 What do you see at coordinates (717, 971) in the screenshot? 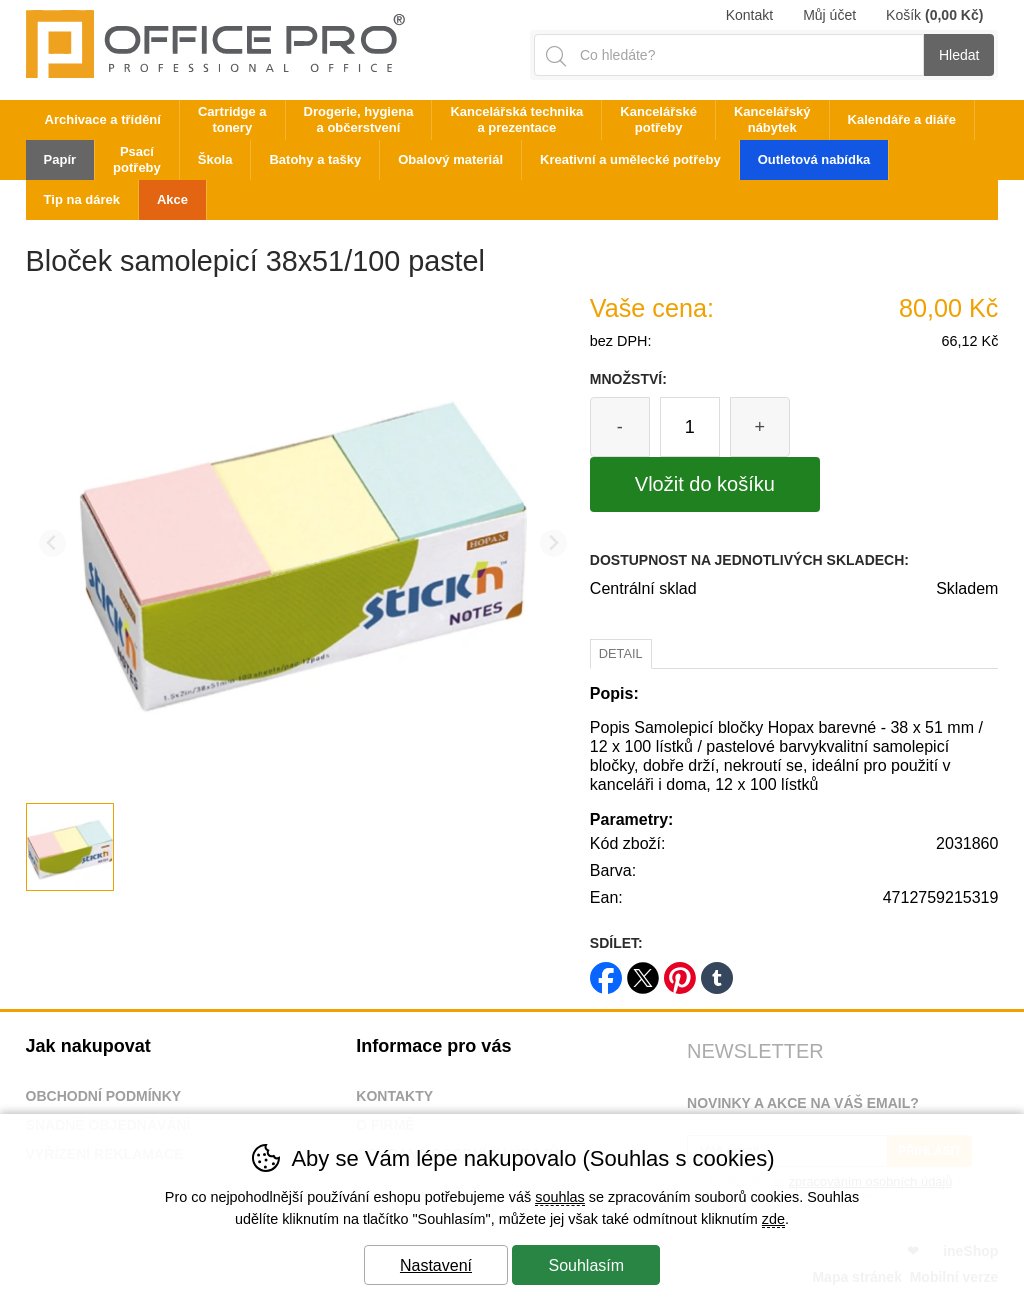
I see `tumblr` at bounding box center [717, 971].